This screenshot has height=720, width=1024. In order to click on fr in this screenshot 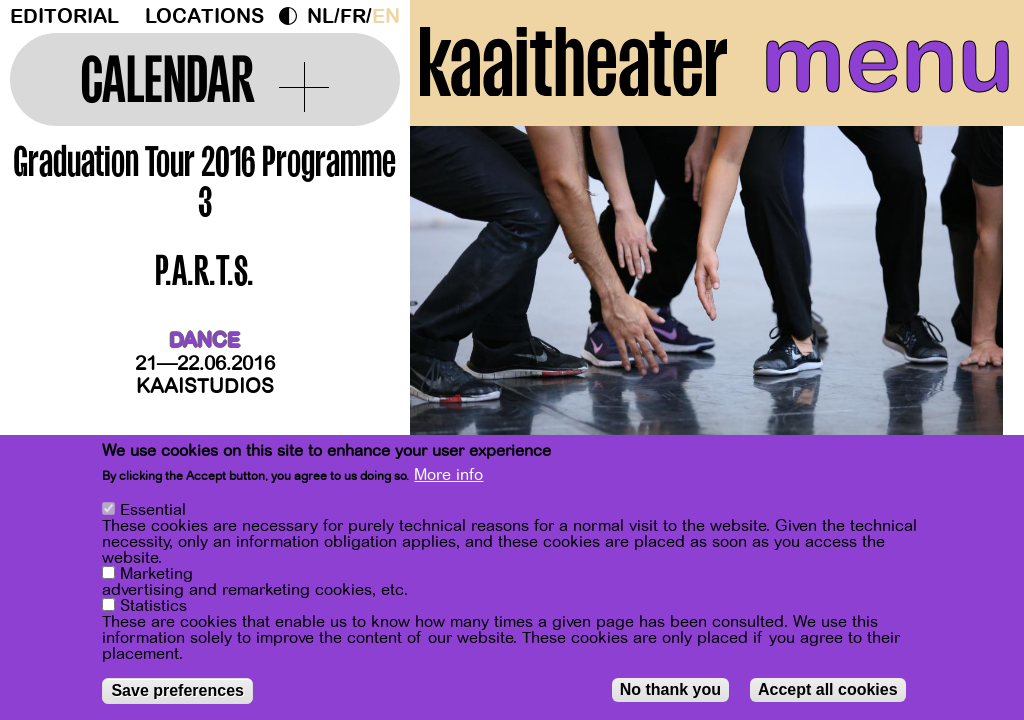, I will do `click(353, 16)`.